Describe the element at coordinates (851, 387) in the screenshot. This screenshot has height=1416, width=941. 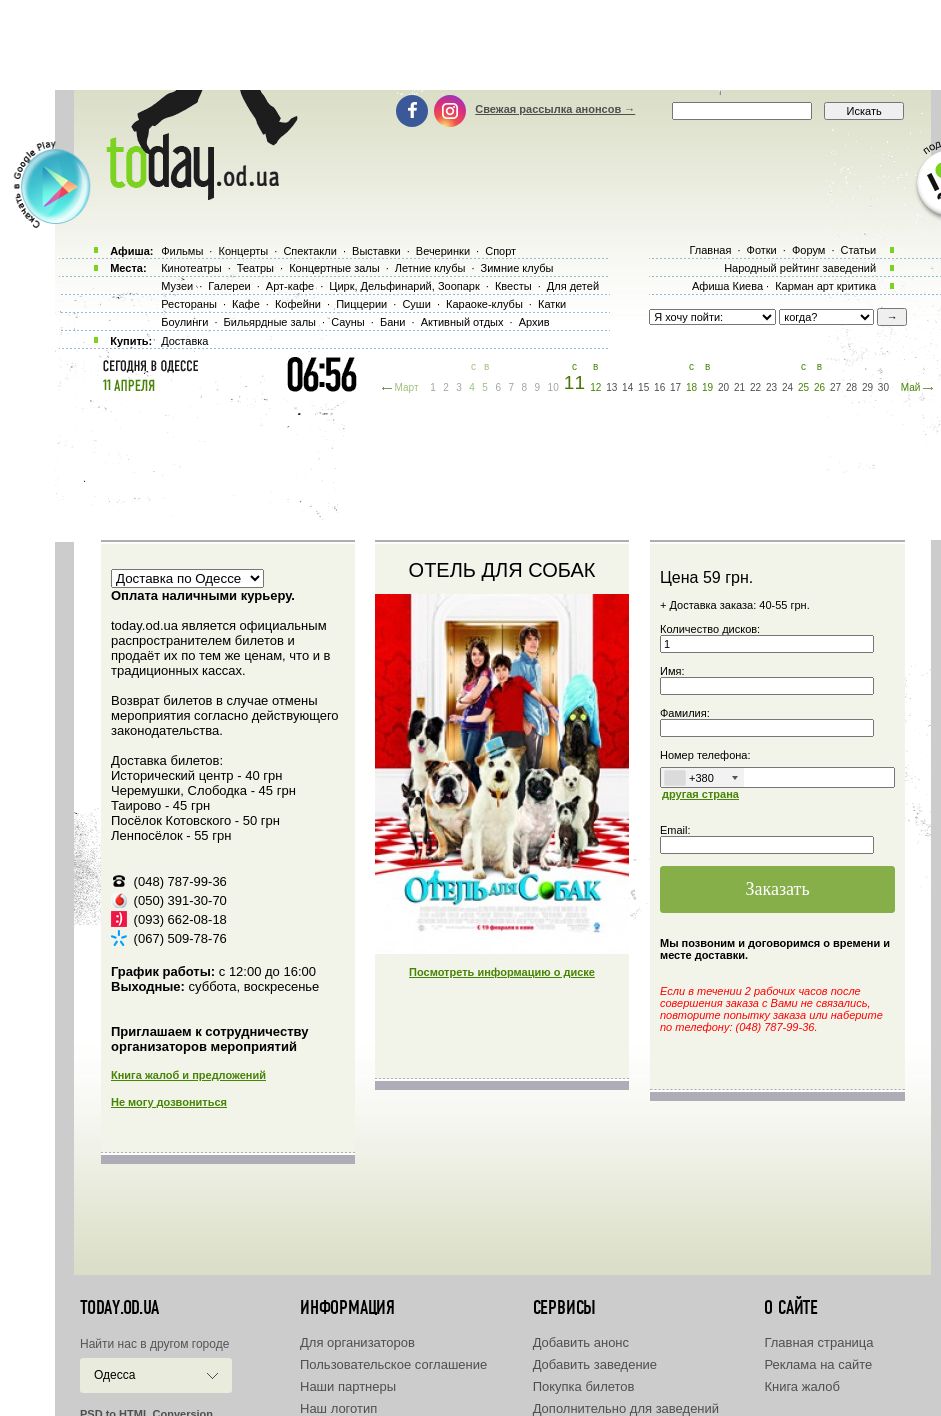
I see `28` at that location.